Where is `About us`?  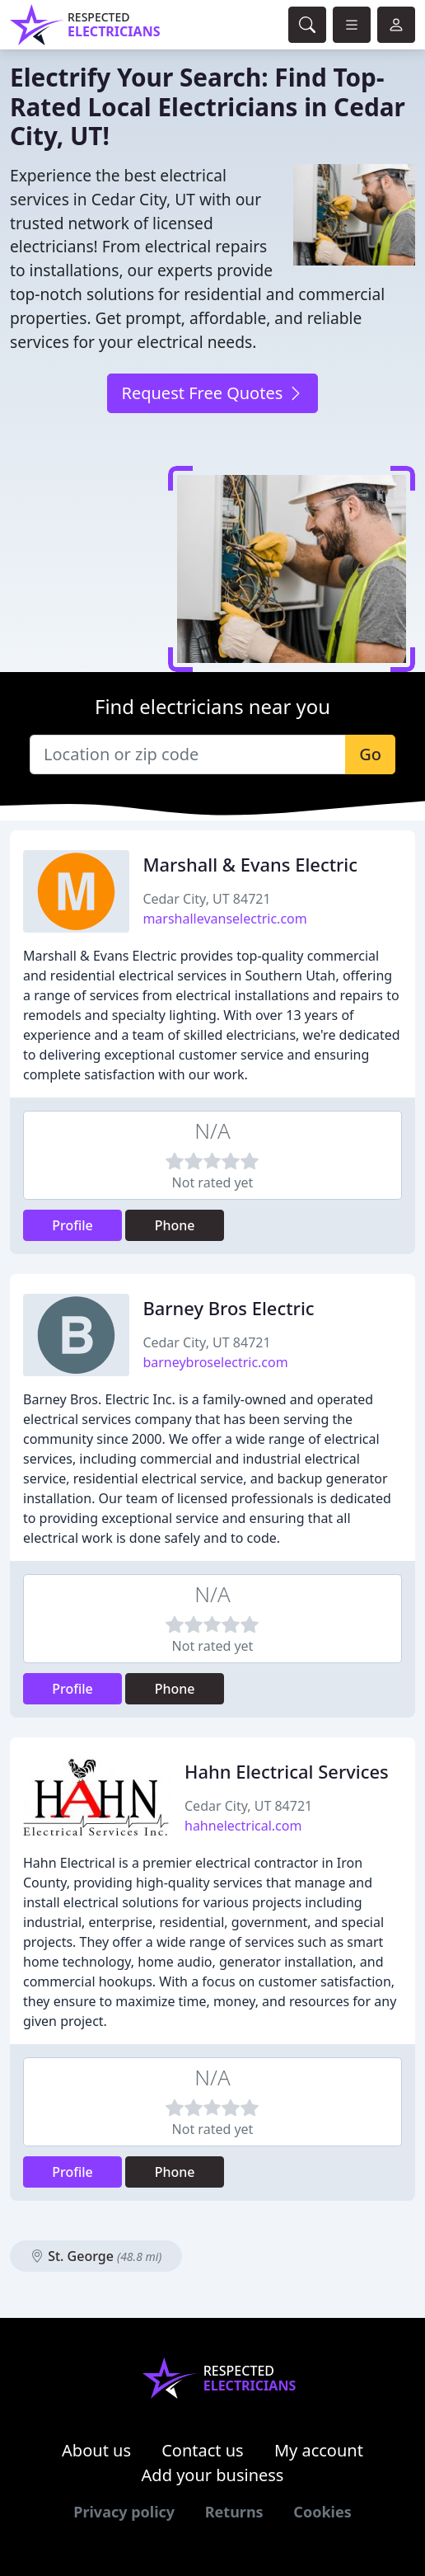 About us is located at coordinates (96, 2450).